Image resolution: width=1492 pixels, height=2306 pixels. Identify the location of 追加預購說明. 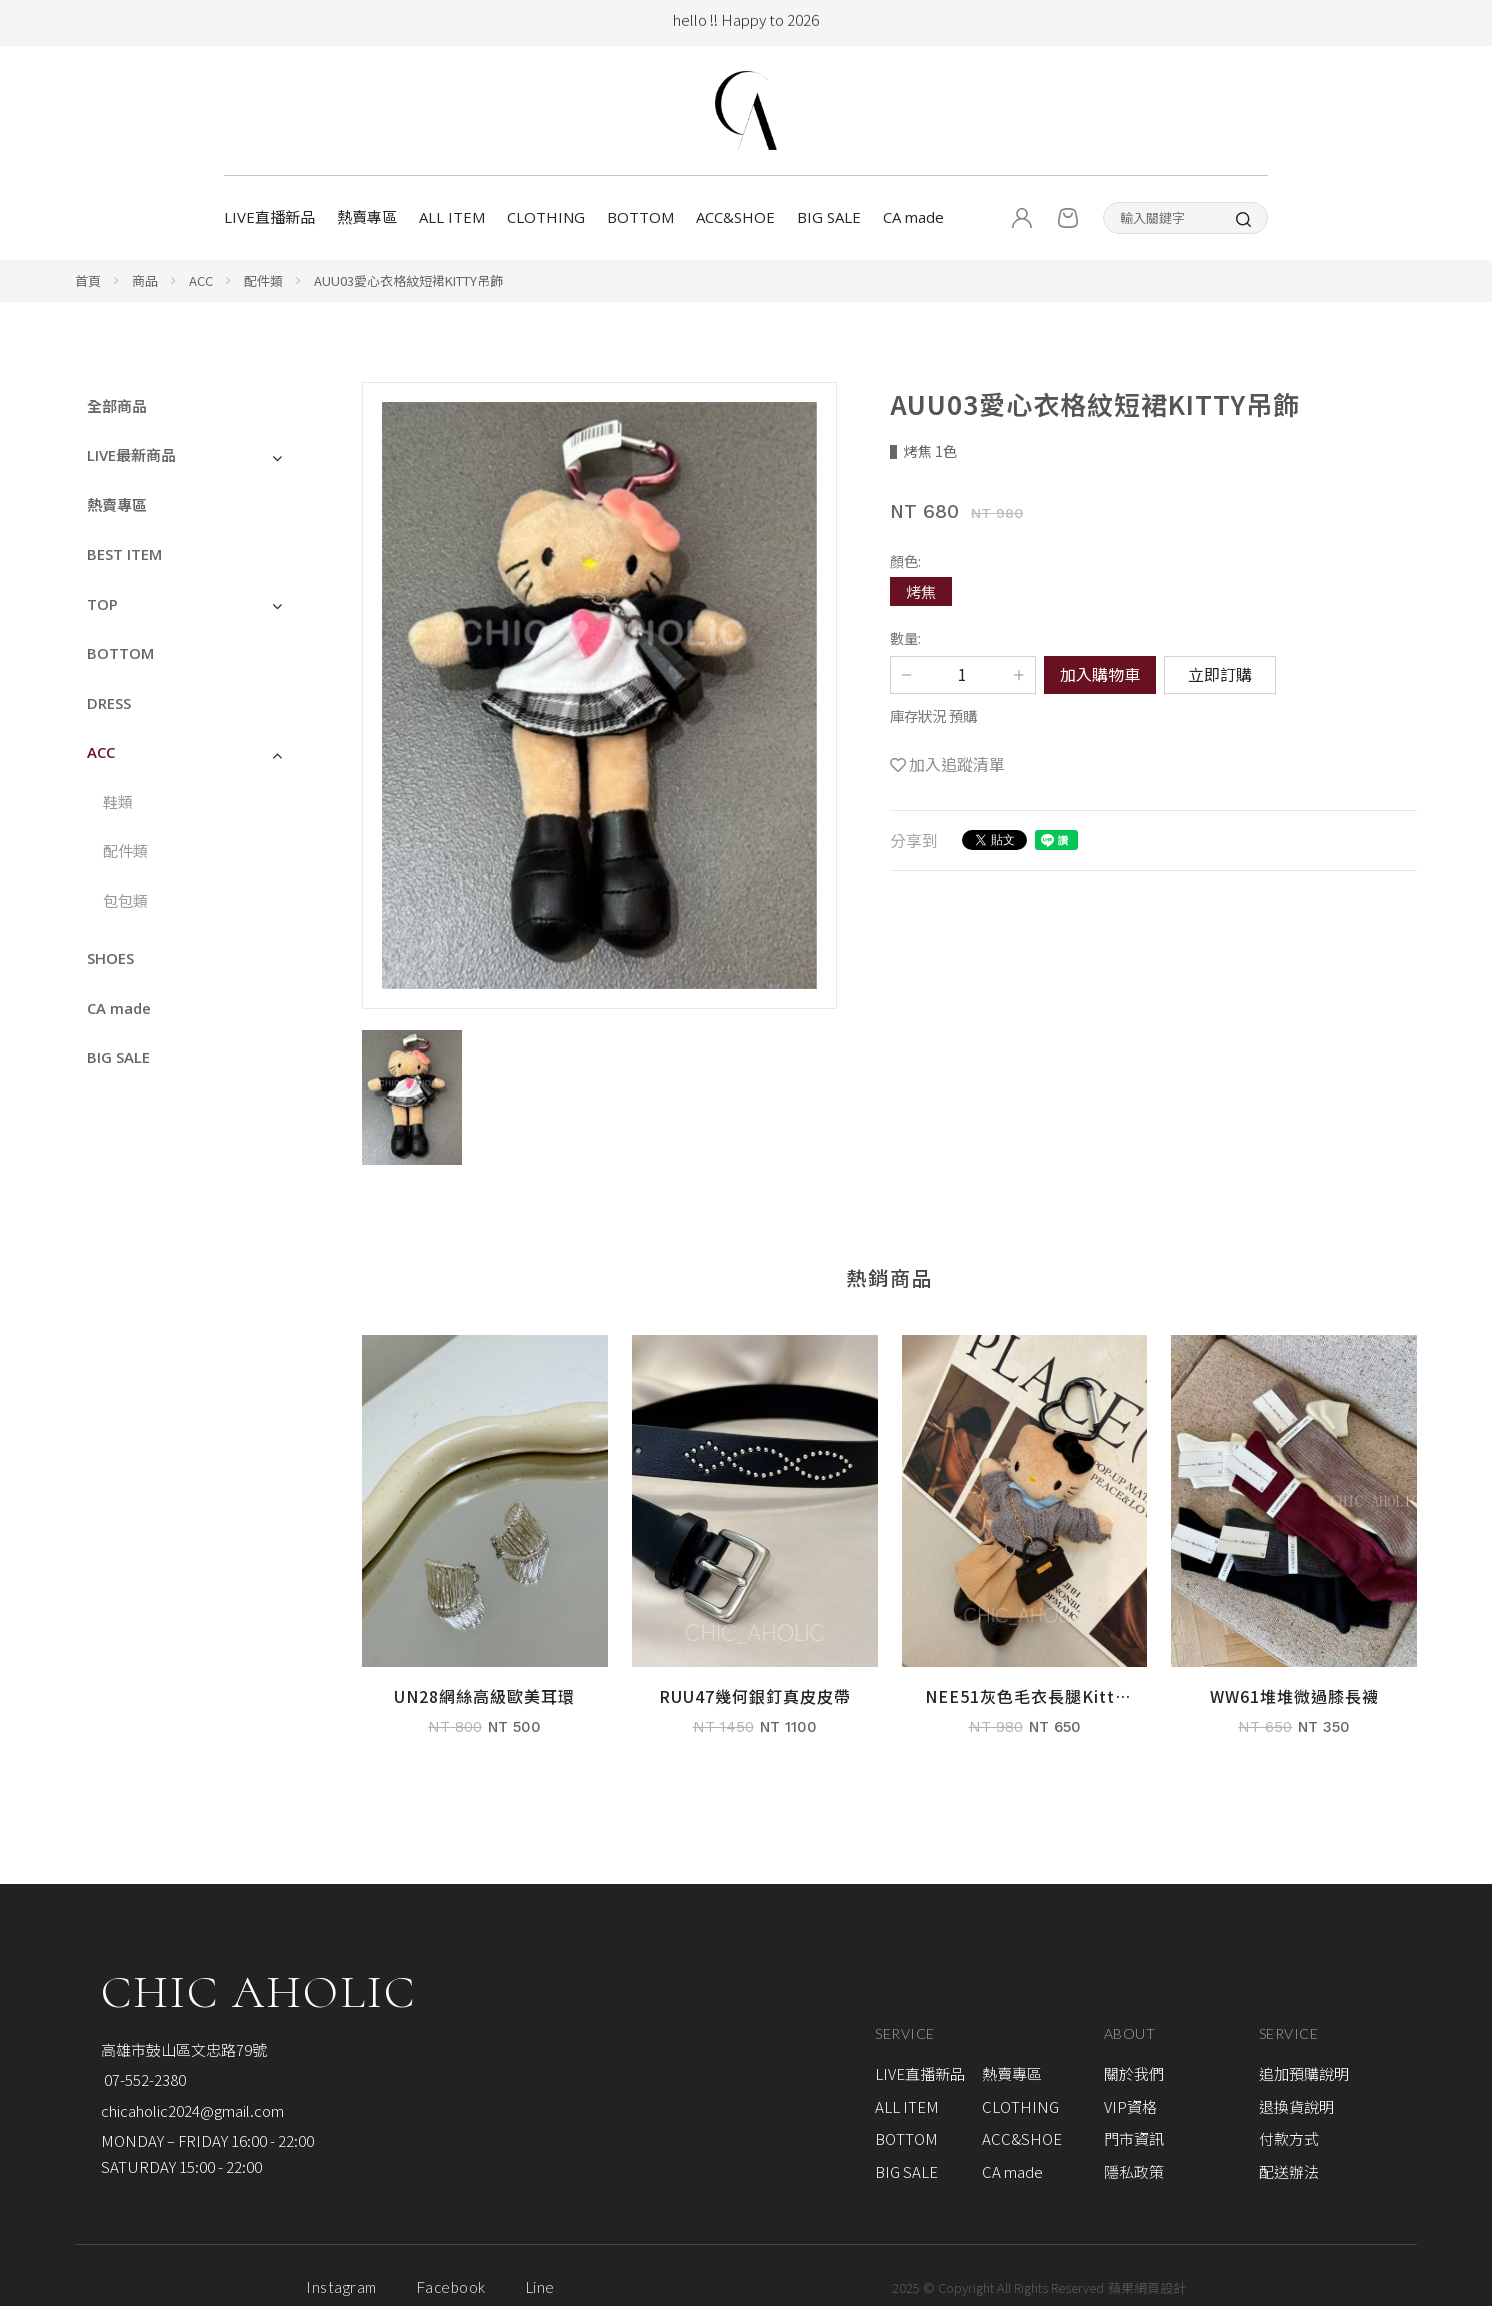
(1304, 2073).